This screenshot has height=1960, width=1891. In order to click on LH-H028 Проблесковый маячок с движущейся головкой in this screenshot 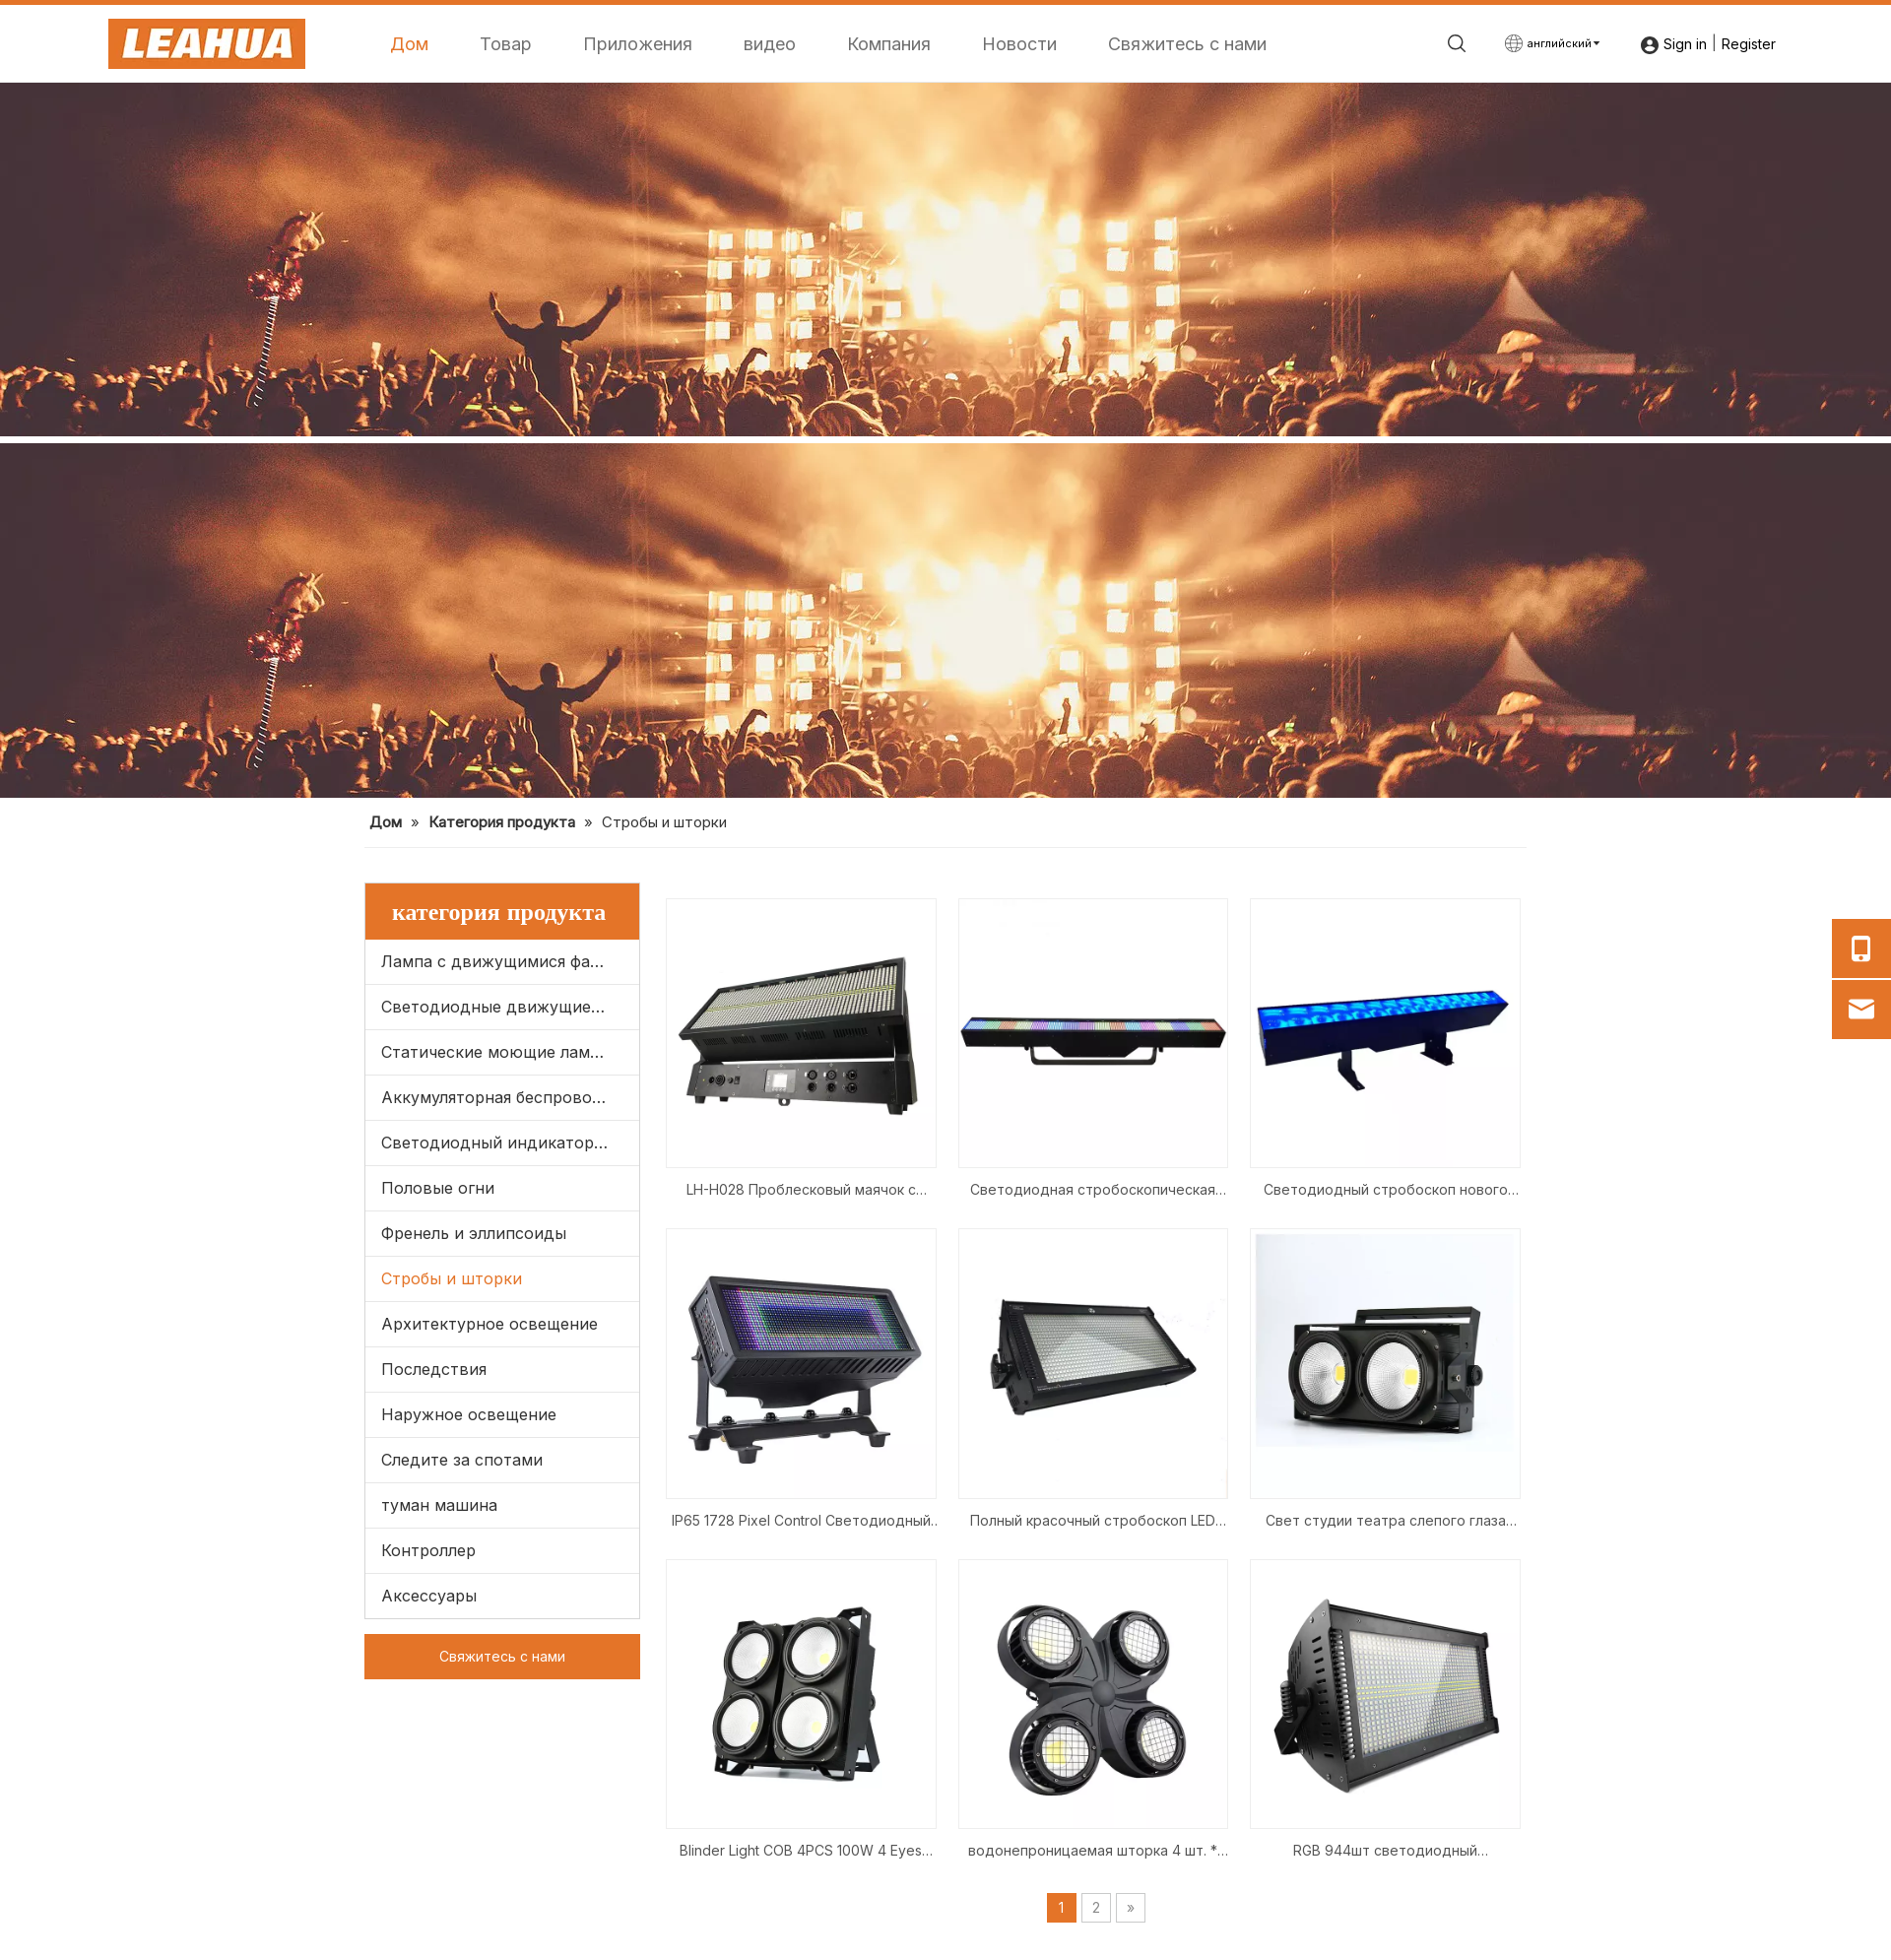, I will do `click(801, 1191)`.